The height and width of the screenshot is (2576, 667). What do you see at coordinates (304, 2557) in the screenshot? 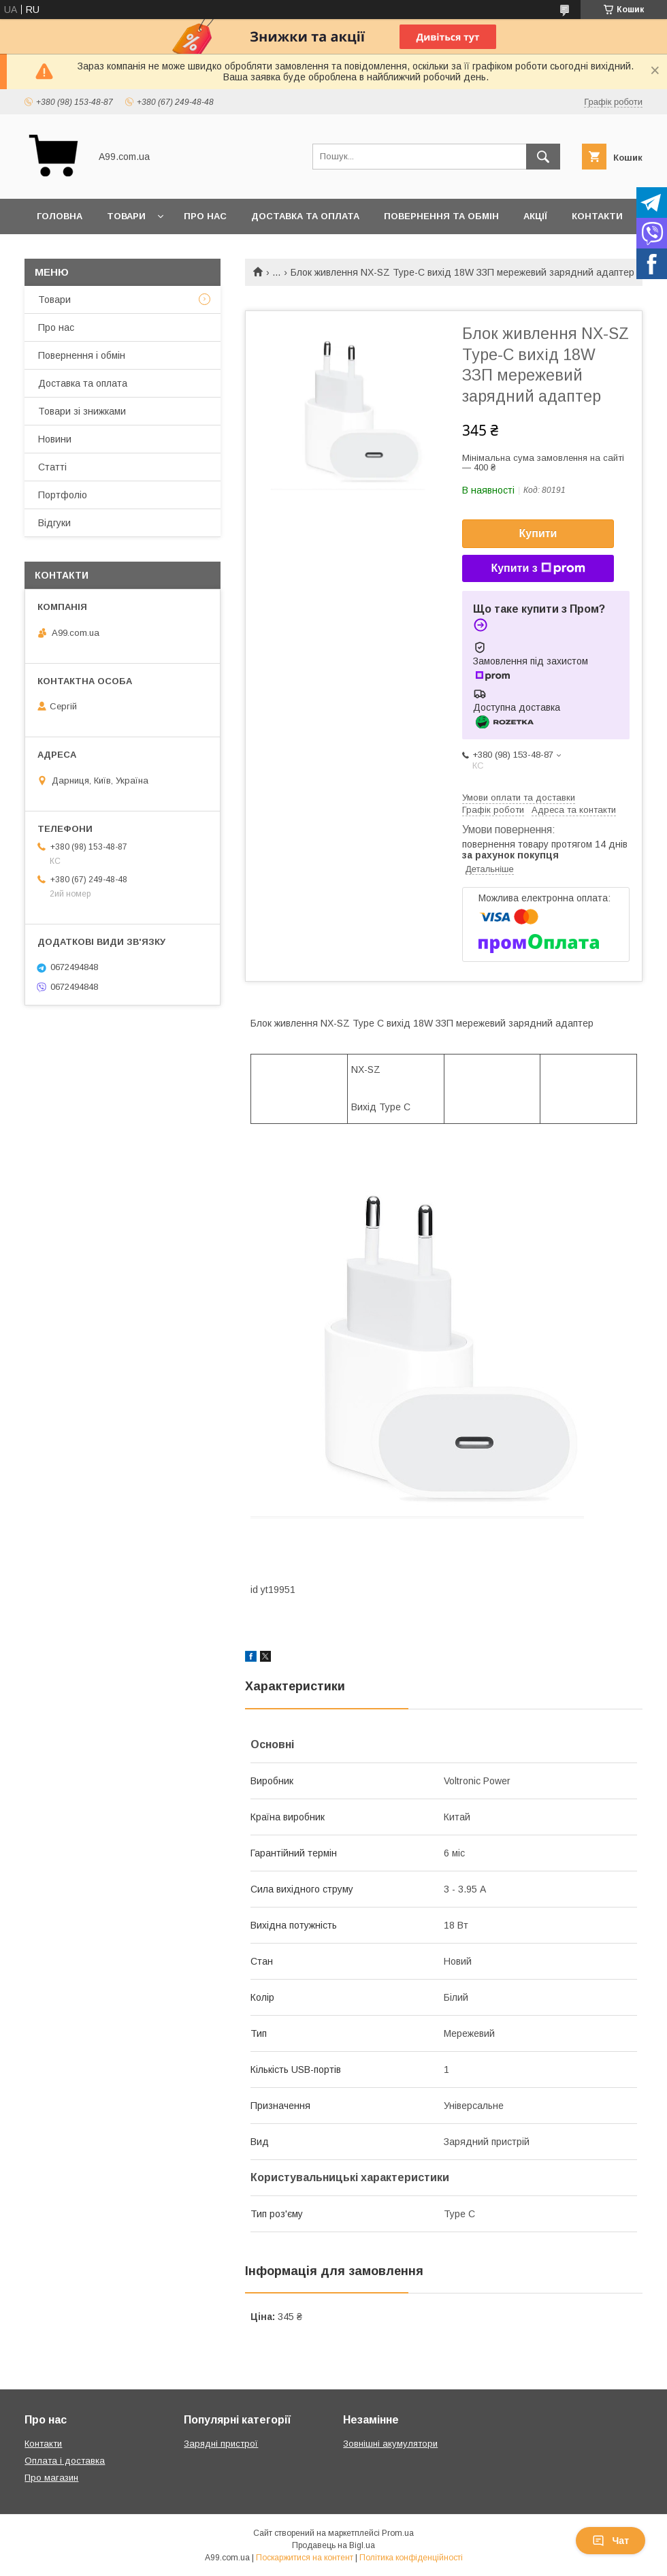
I see `Поскаржитися на контент` at bounding box center [304, 2557].